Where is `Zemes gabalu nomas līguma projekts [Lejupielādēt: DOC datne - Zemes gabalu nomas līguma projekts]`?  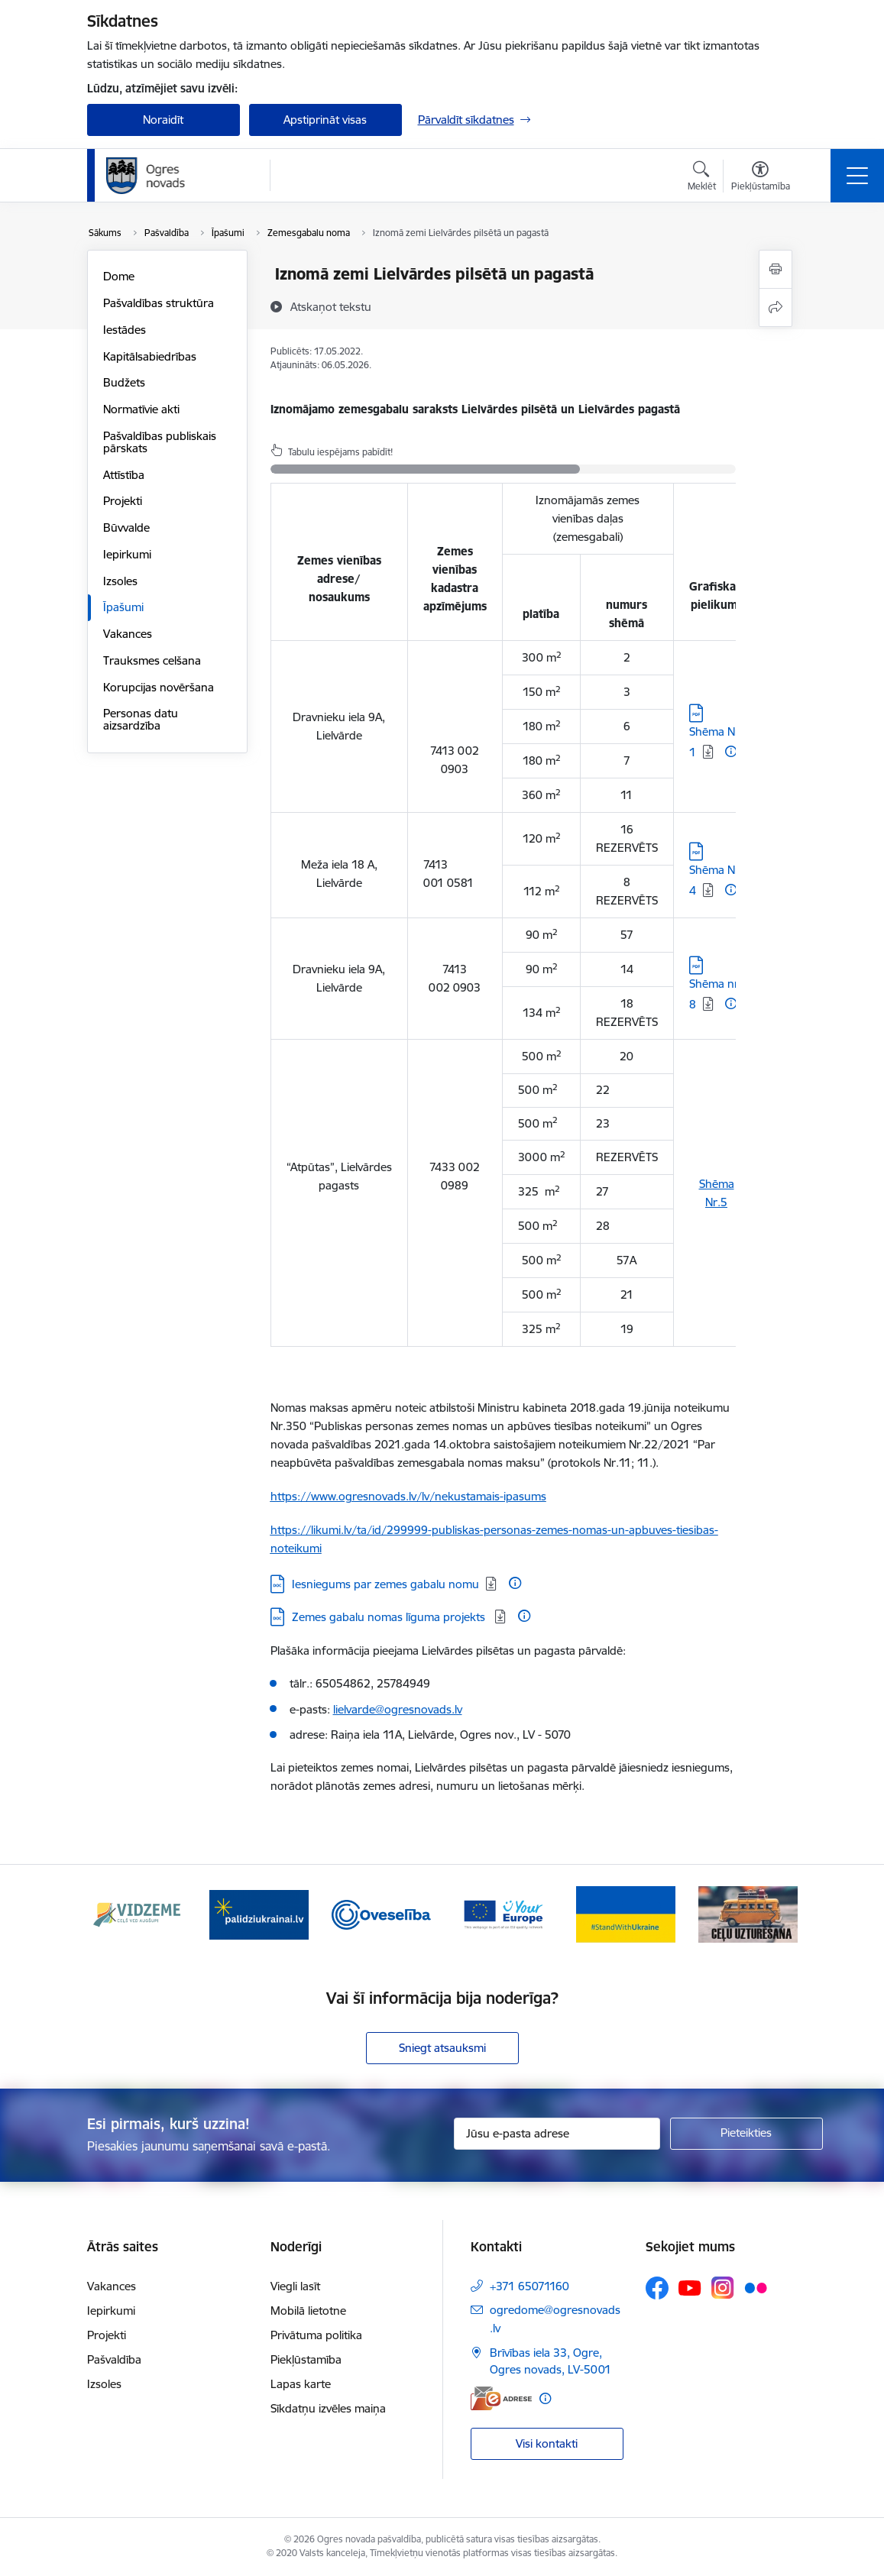
Zemes gabalu nomas līguma projekts [Lejupielādēt: DOC datne - Zemes gabalu nomas līguma projekts] is located at coordinates (390, 1617).